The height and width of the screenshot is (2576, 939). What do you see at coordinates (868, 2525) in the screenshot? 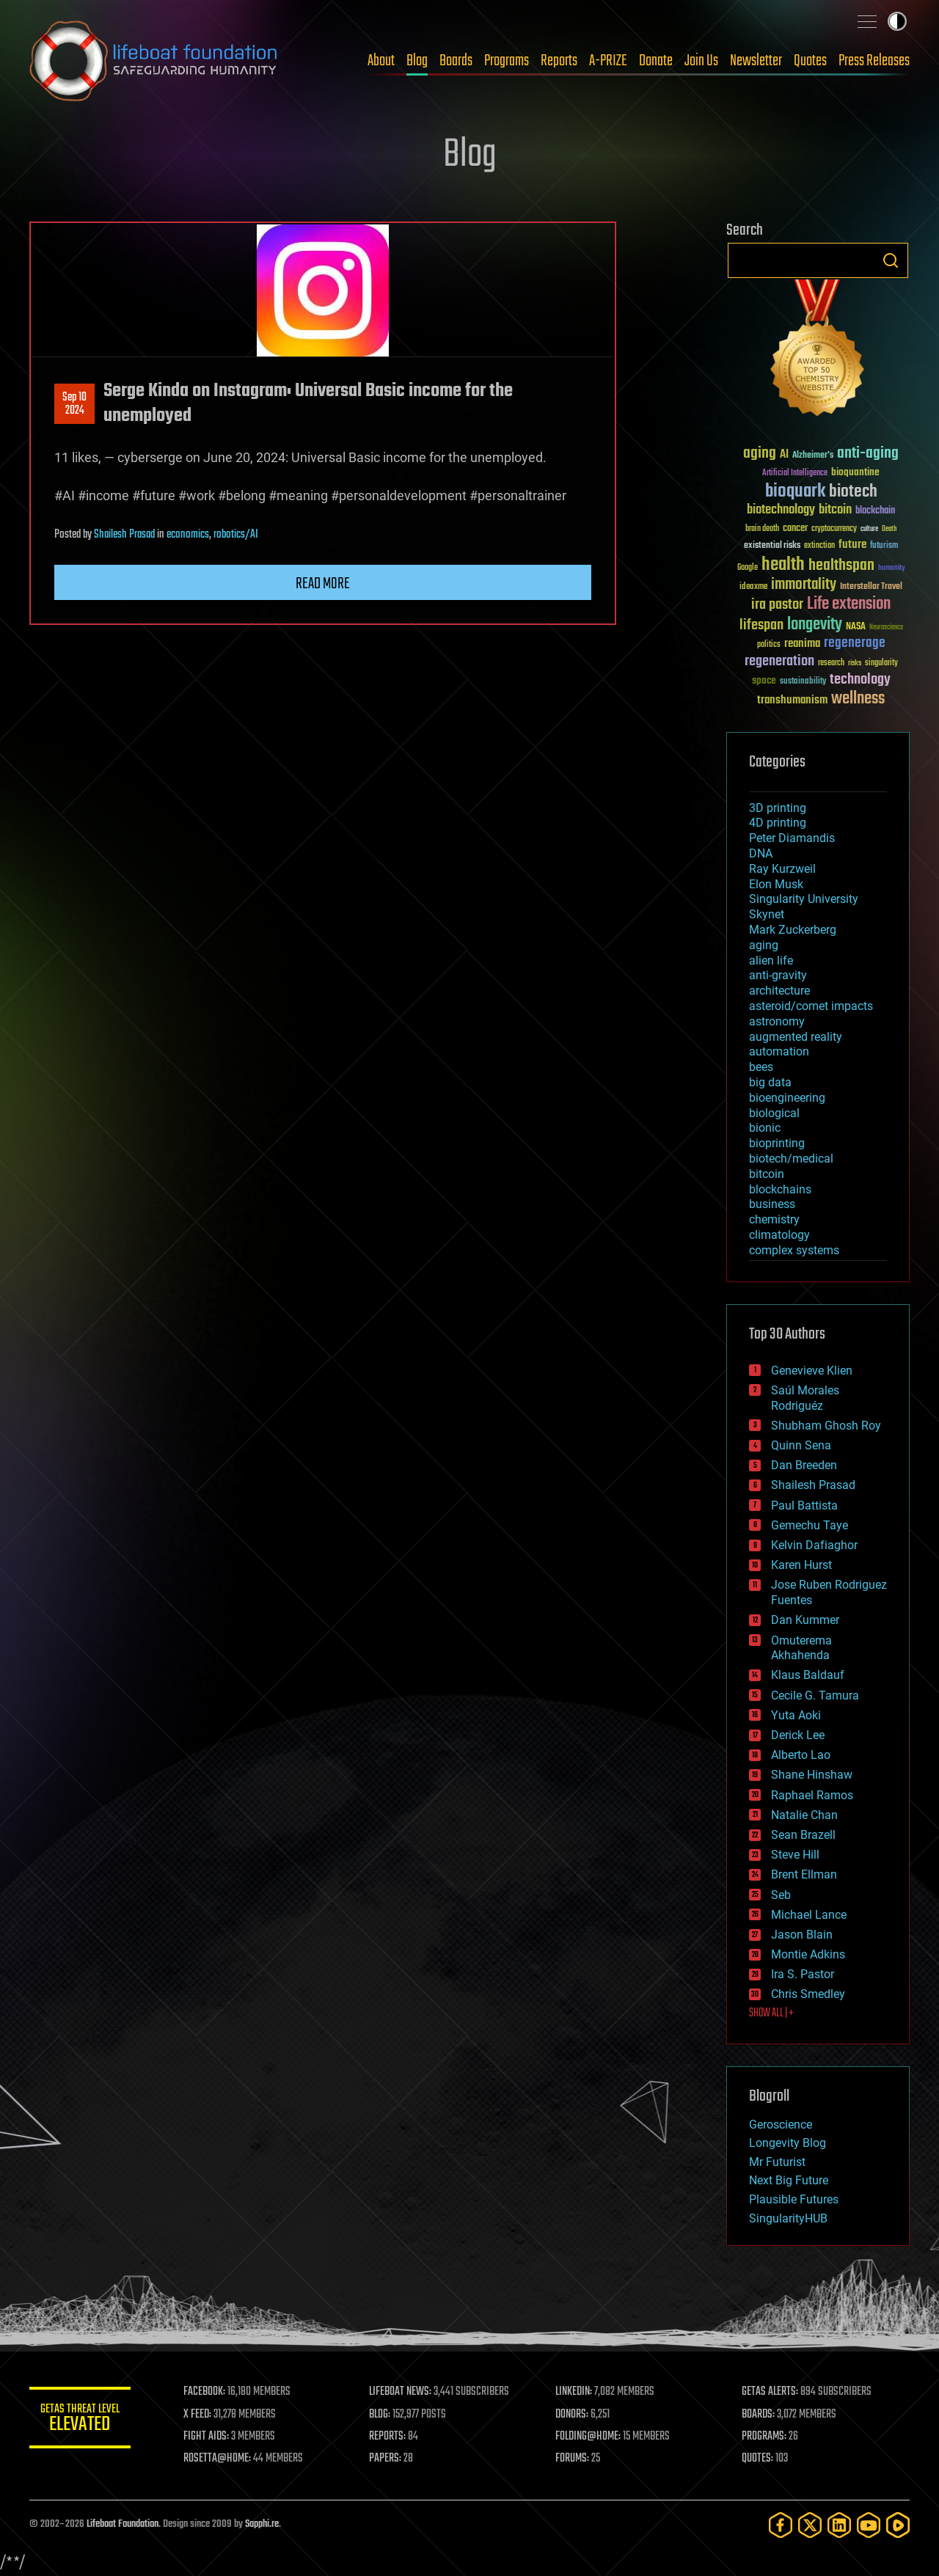
I see `[YouTube]` at bounding box center [868, 2525].